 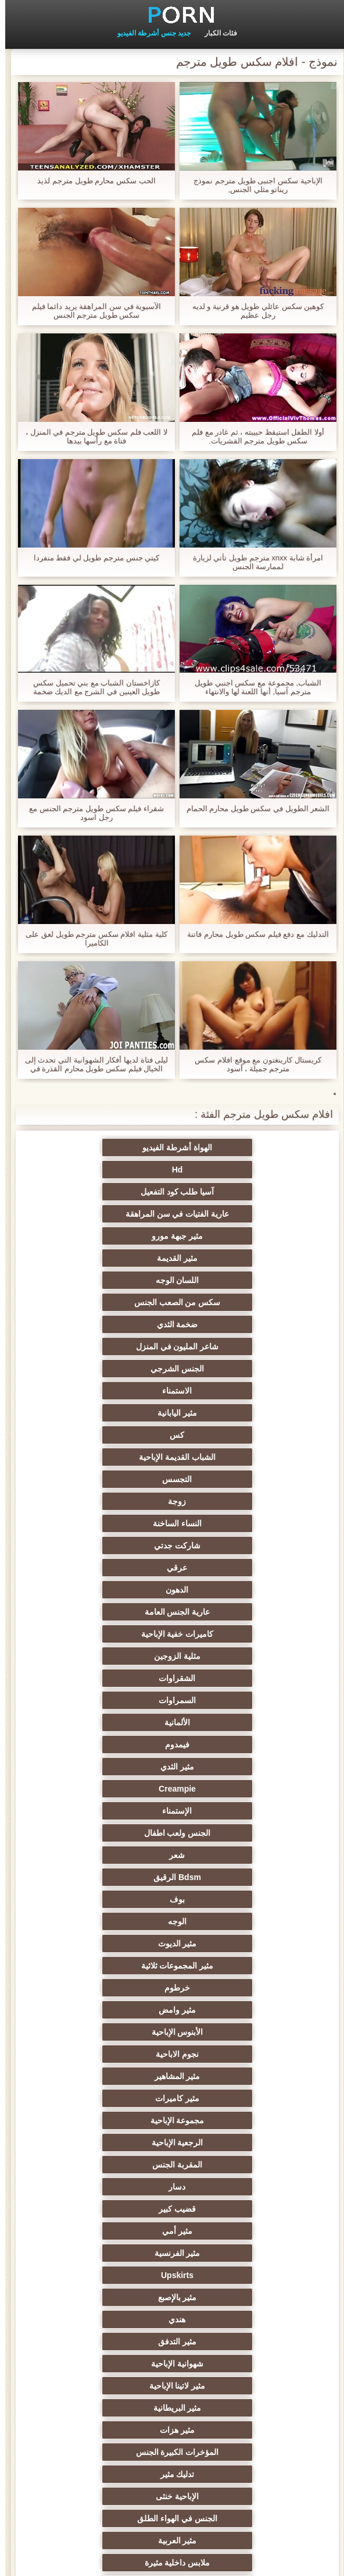 What do you see at coordinates (115, 1921) in the screenshot?
I see `مثير الروسية` at bounding box center [115, 1921].